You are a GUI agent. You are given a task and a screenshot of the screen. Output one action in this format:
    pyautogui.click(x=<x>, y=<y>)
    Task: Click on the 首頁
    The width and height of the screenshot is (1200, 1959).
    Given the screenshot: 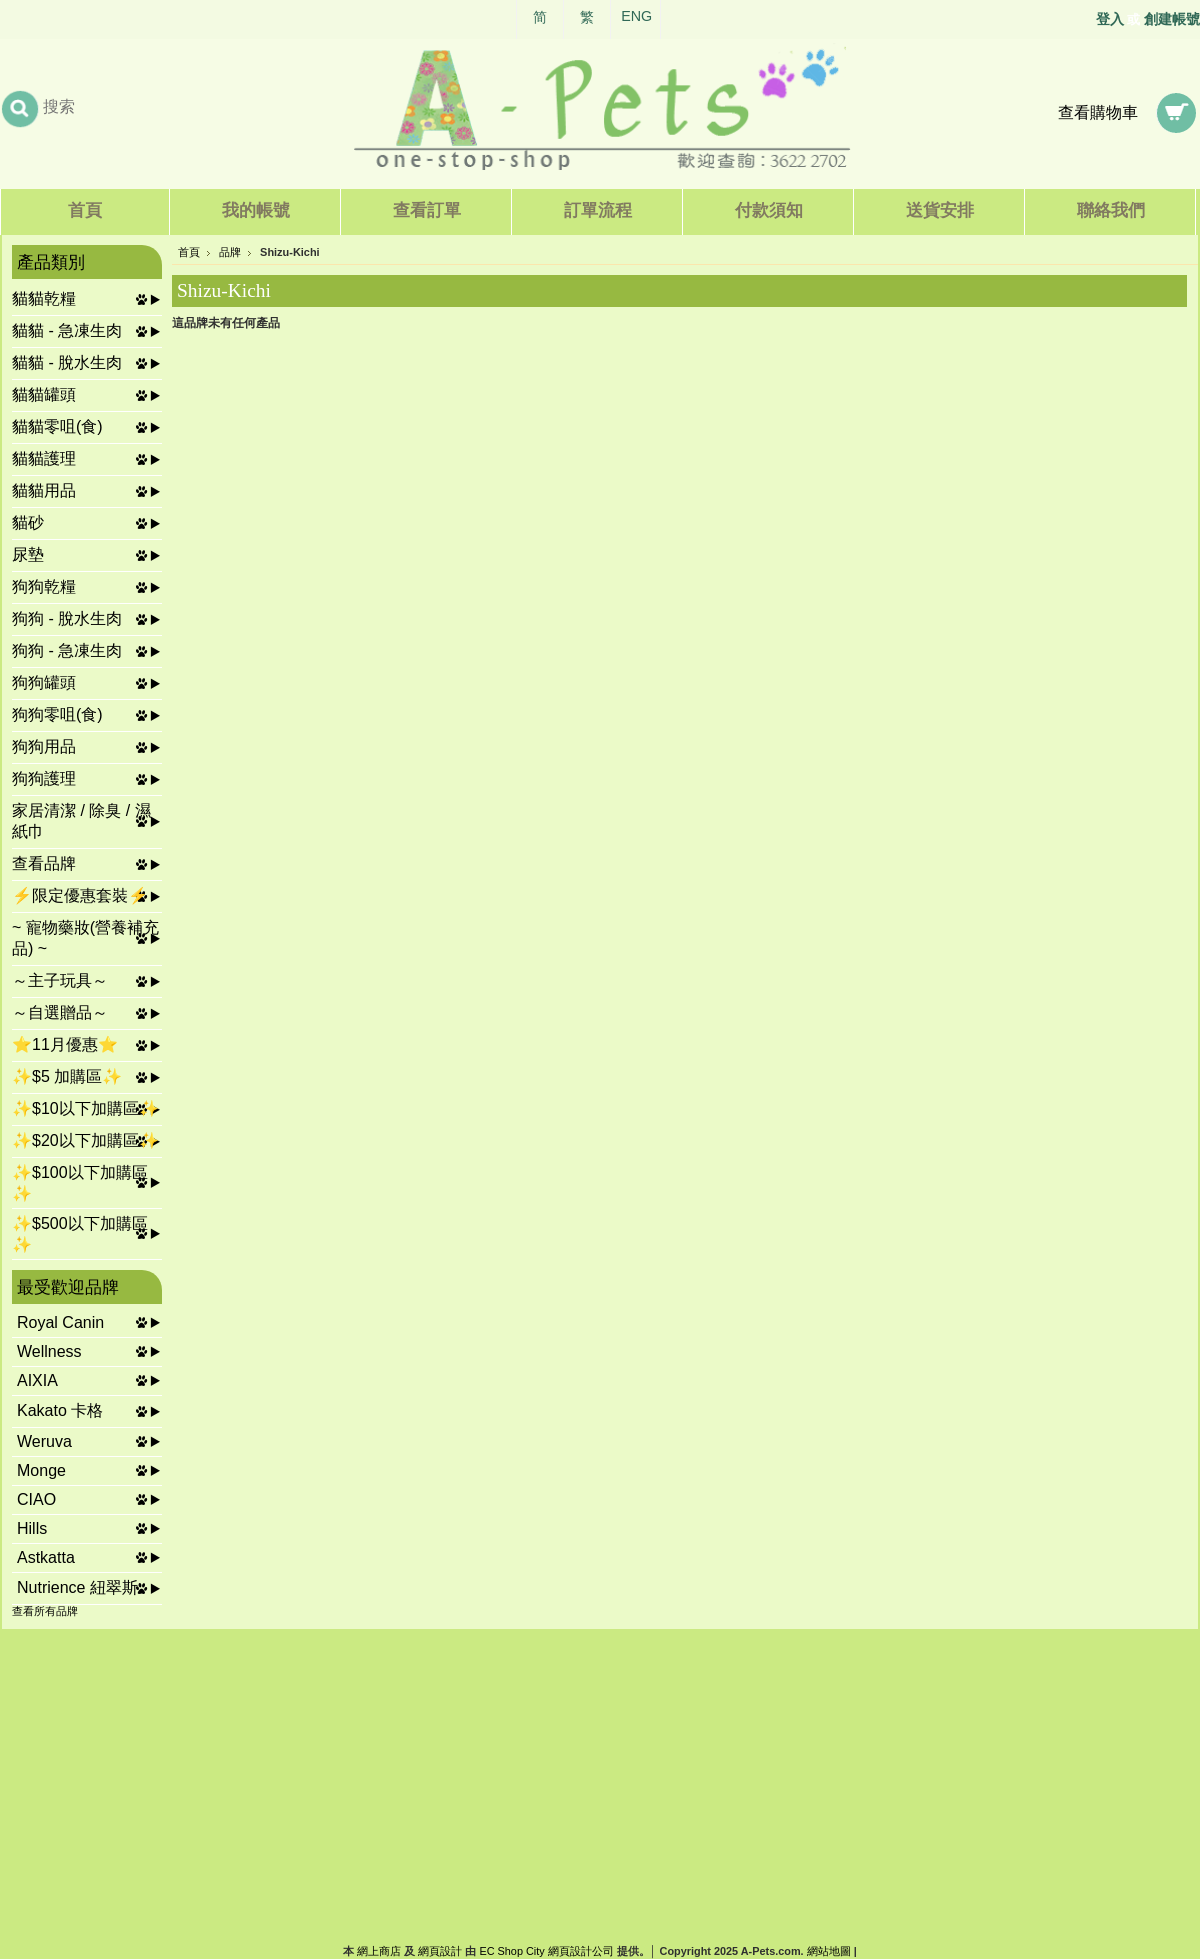 What is the action you would take?
    pyautogui.click(x=189, y=252)
    